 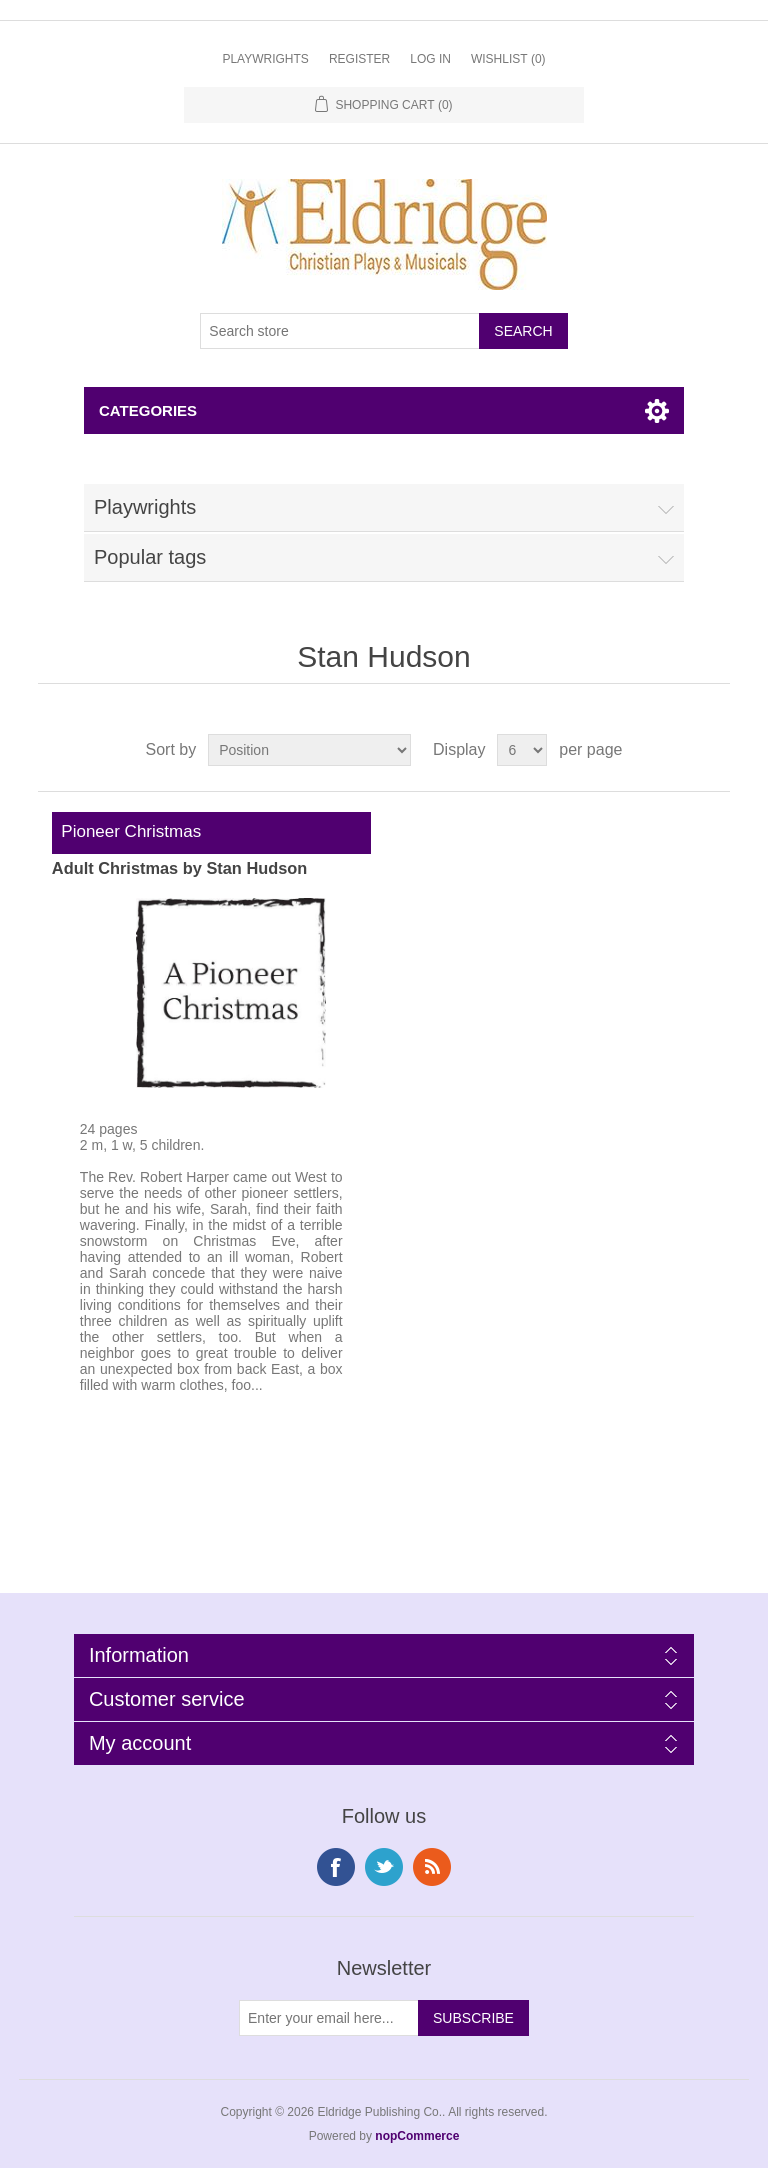 I want to click on RSS, so click(x=432, y=1867).